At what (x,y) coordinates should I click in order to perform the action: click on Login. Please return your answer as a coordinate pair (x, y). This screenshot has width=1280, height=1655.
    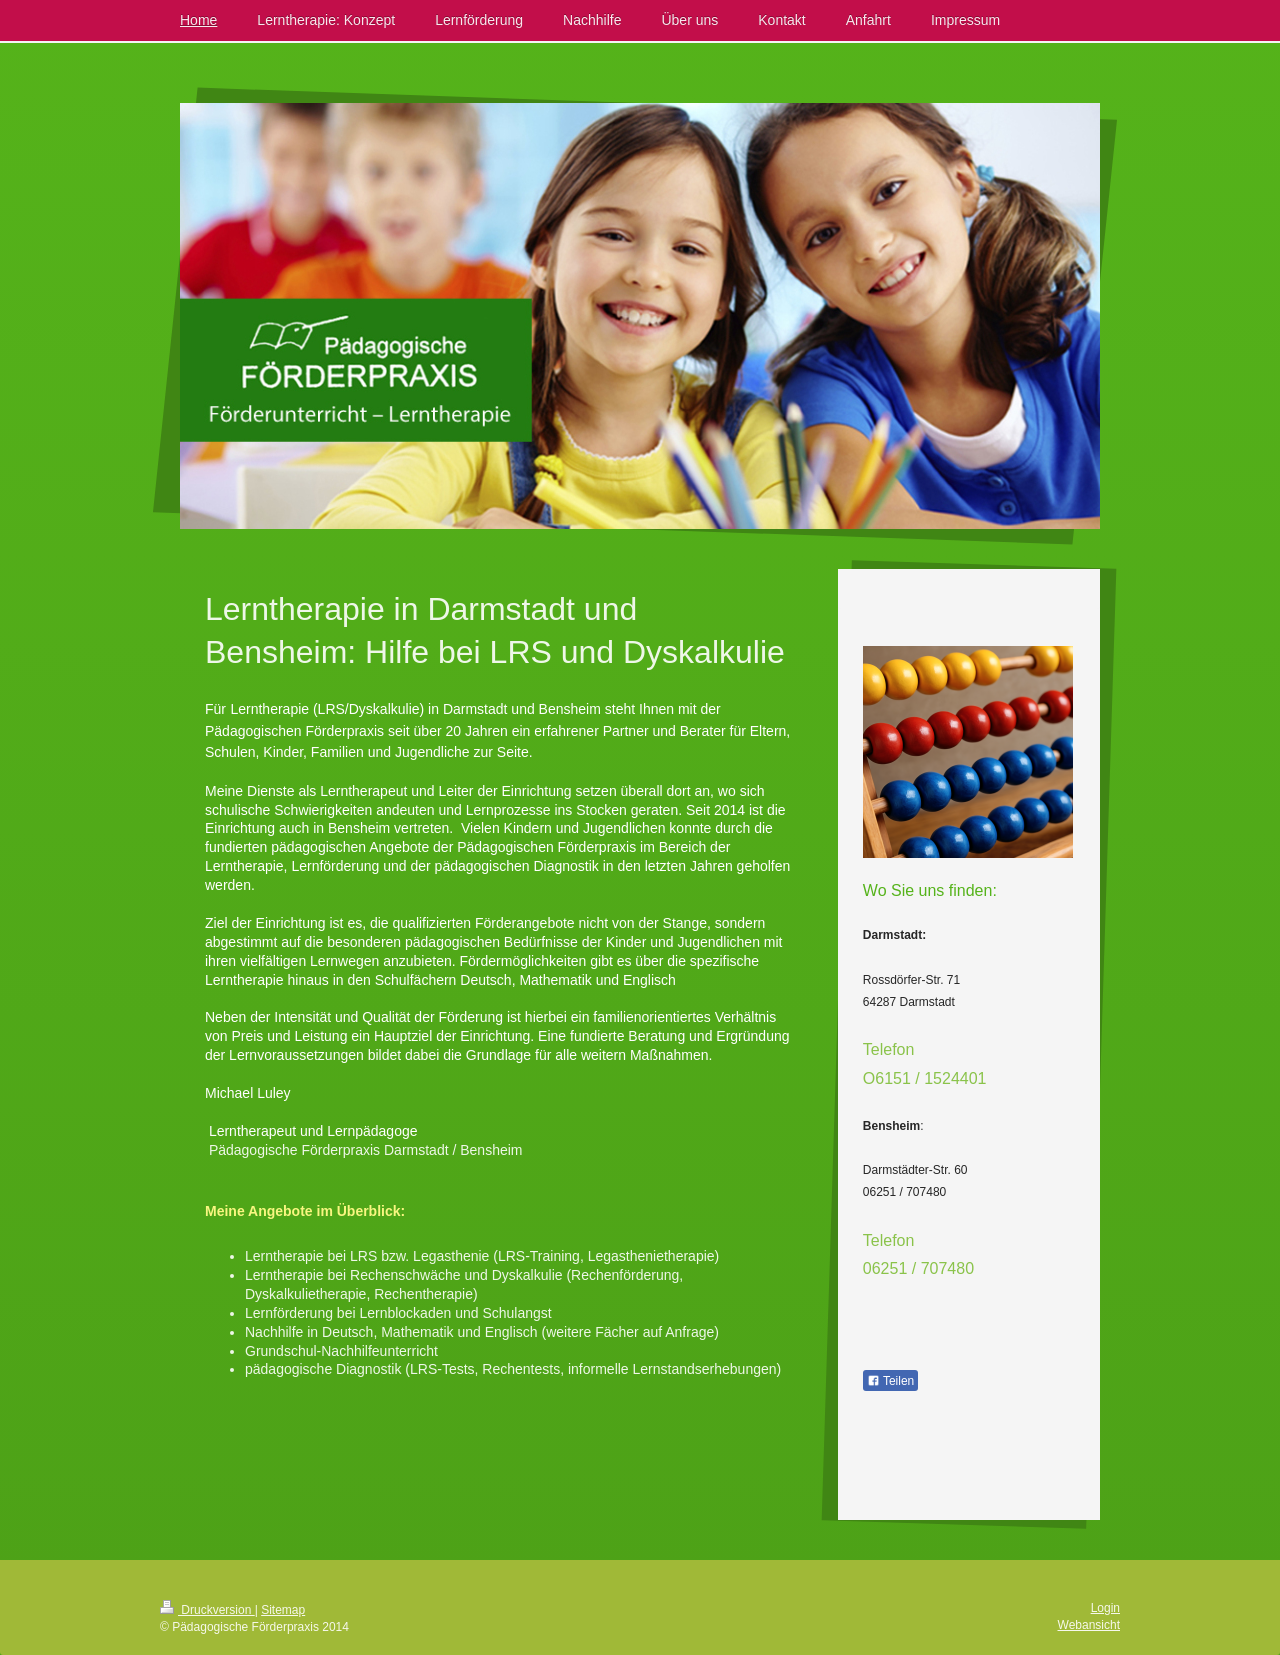
    Looking at the image, I should click on (1105, 1608).